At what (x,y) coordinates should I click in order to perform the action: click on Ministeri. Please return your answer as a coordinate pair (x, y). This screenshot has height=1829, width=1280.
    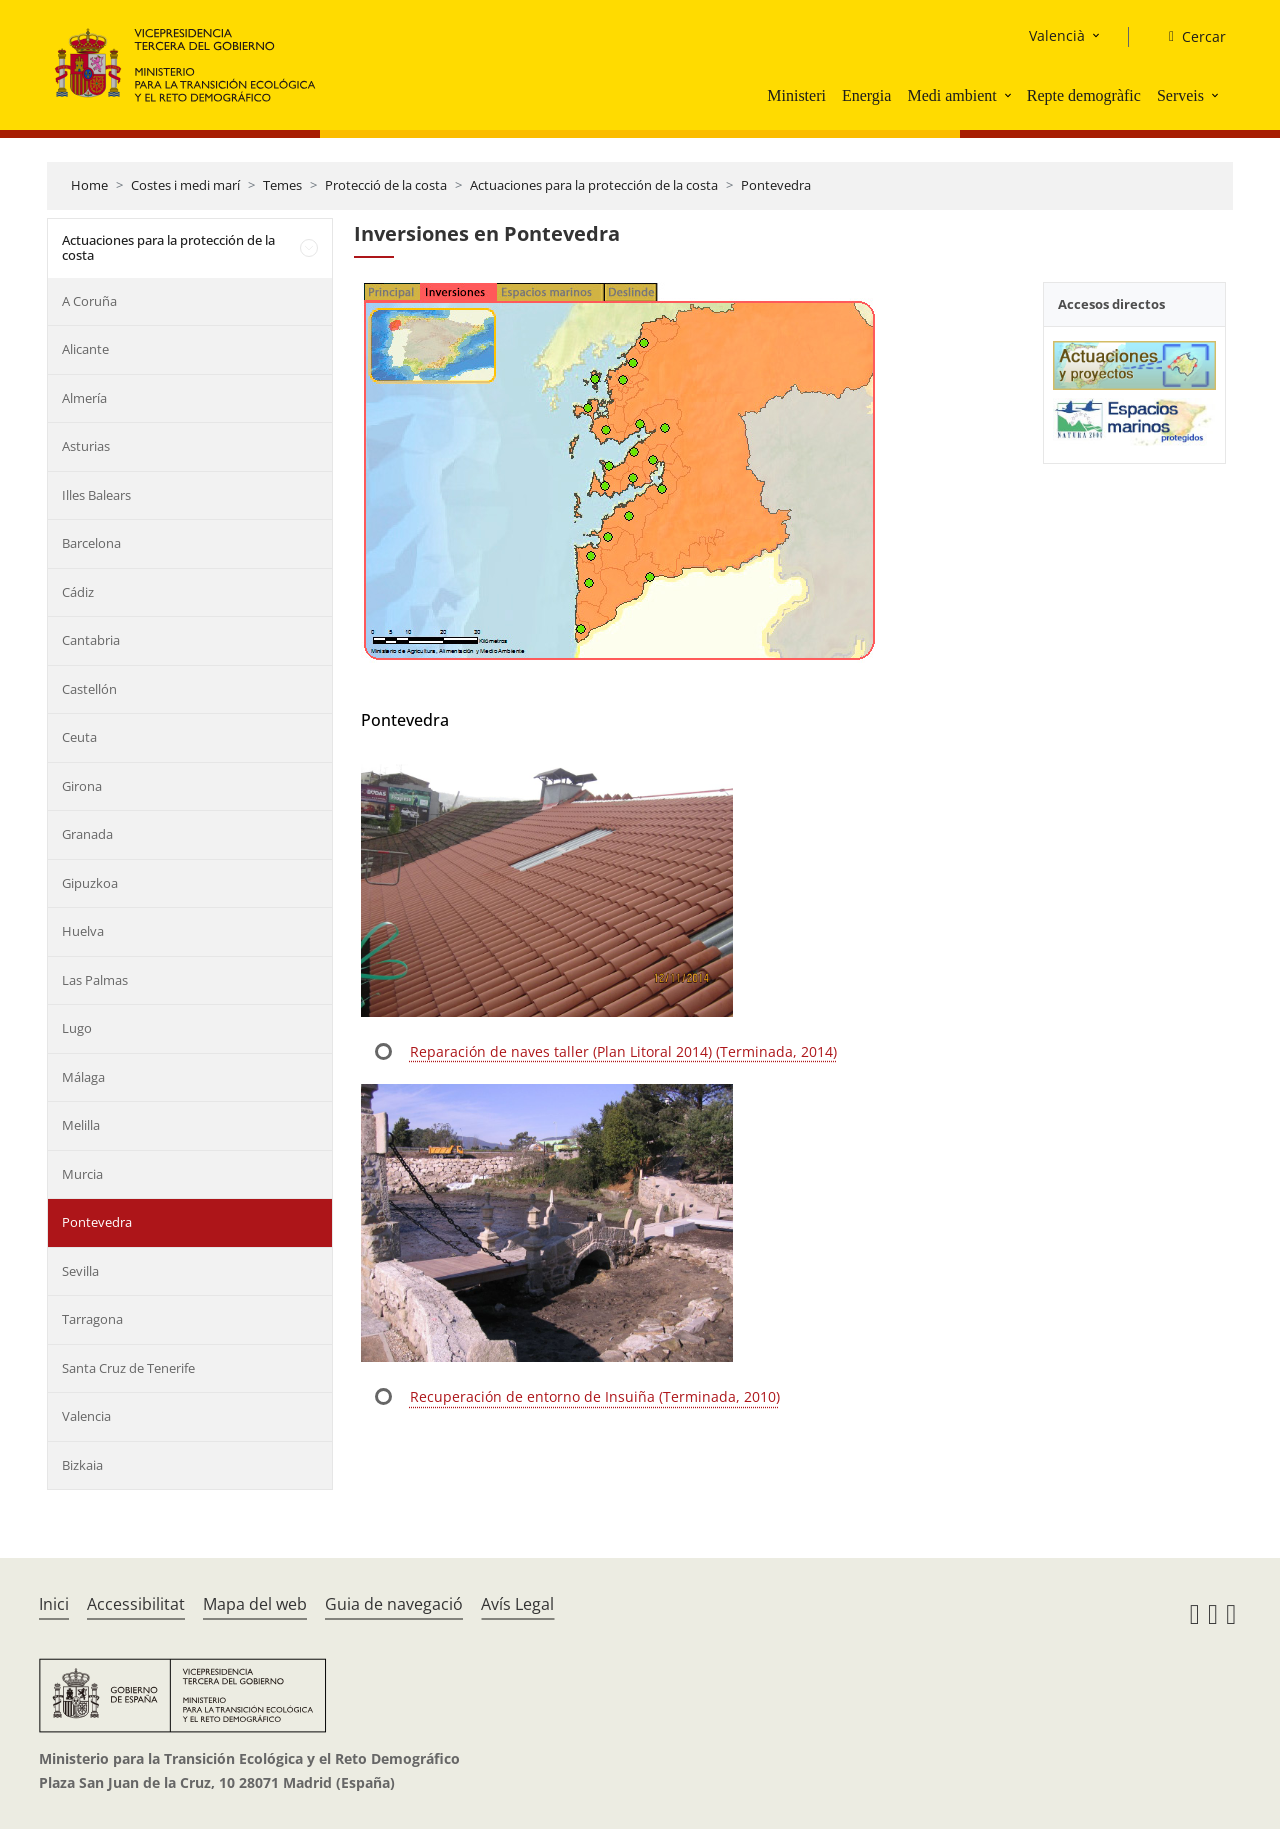
    Looking at the image, I should click on (796, 95).